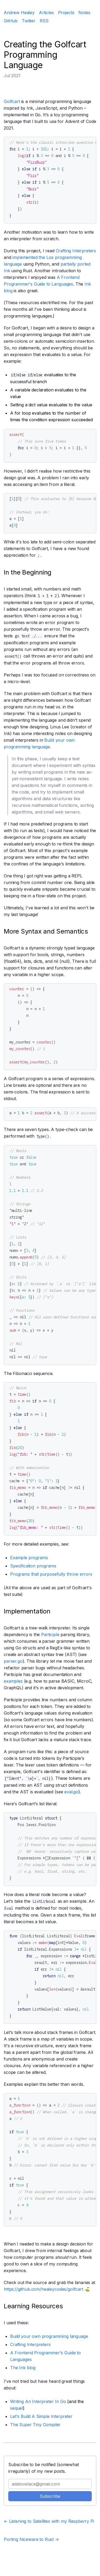 The width and height of the screenshot is (100, 2576). Describe the element at coordinates (31, 2539) in the screenshot. I see `Porting Niceware to Rust →` at that location.